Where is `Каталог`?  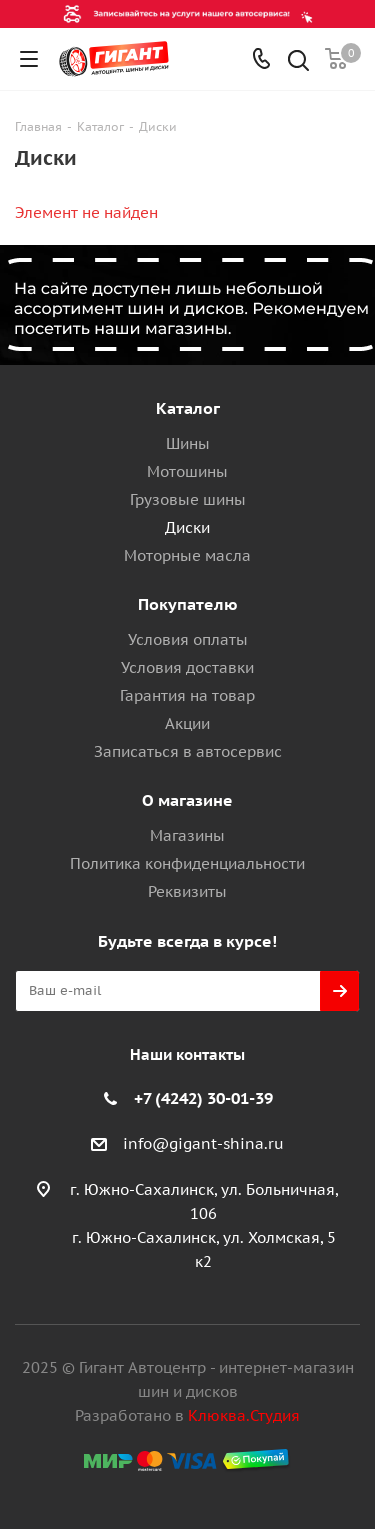
Каталог is located at coordinates (188, 408).